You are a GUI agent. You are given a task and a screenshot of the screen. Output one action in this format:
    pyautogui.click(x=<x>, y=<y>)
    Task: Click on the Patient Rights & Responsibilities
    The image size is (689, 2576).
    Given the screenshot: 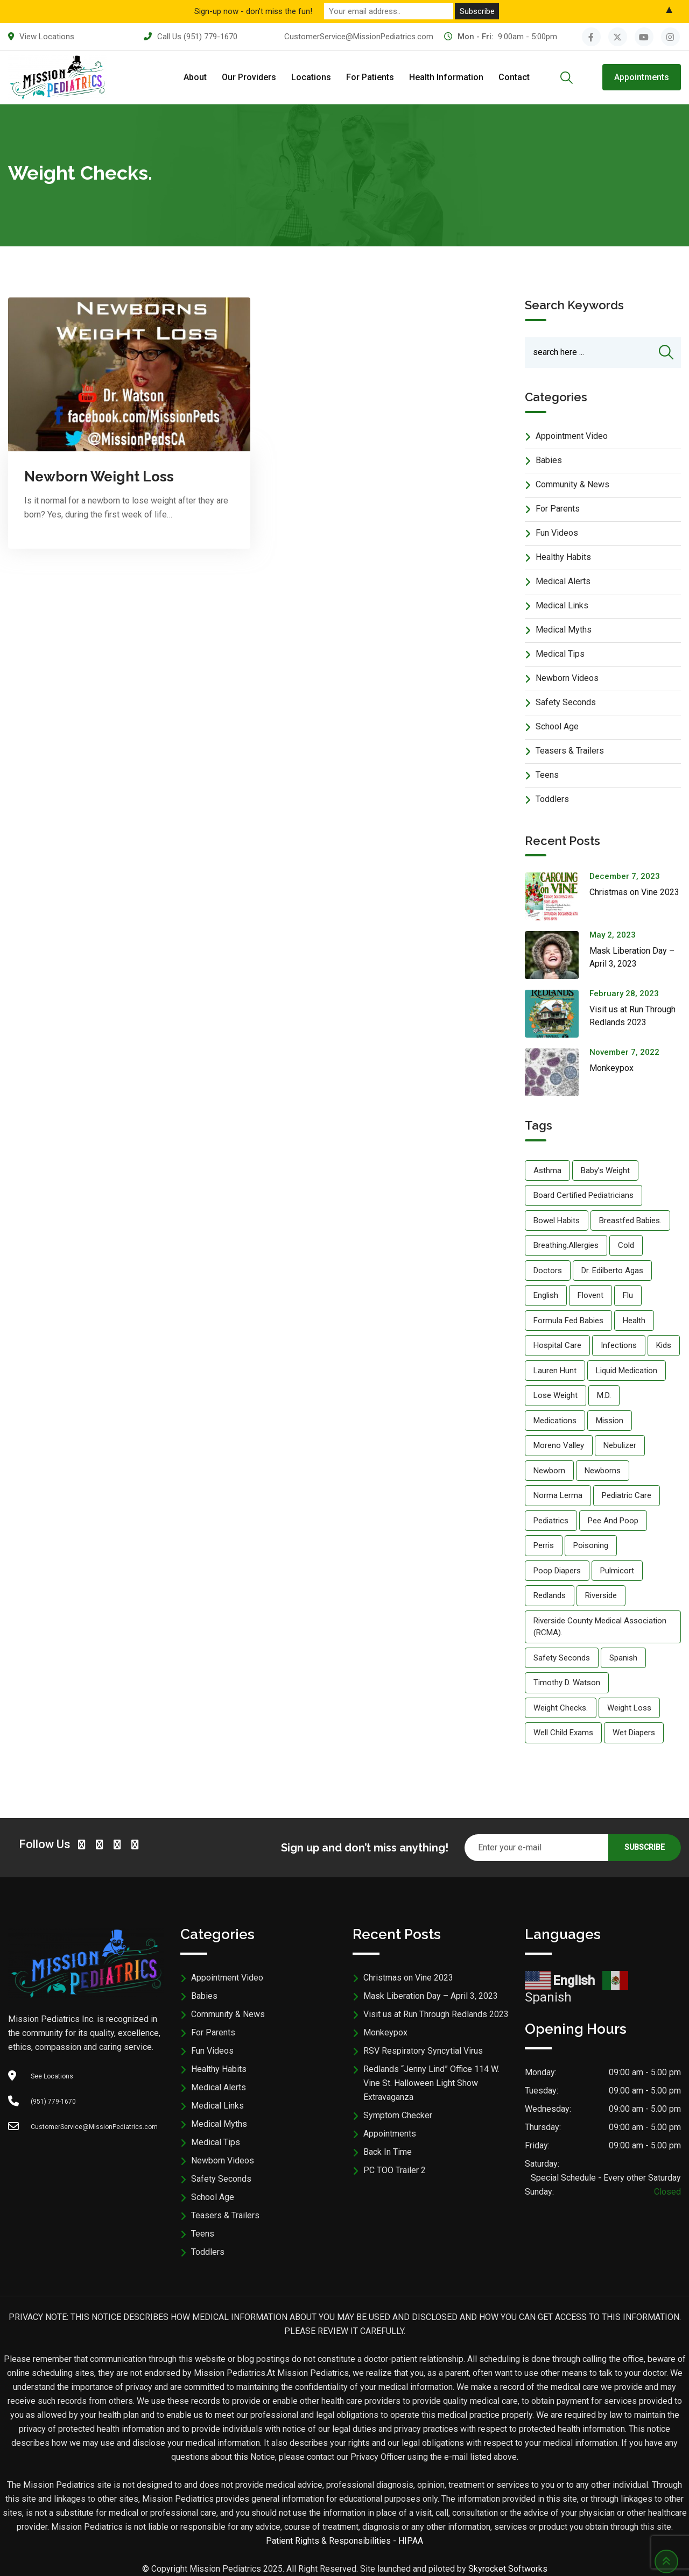 What is the action you would take?
    pyautogui.click(x=328, y=2541)
    